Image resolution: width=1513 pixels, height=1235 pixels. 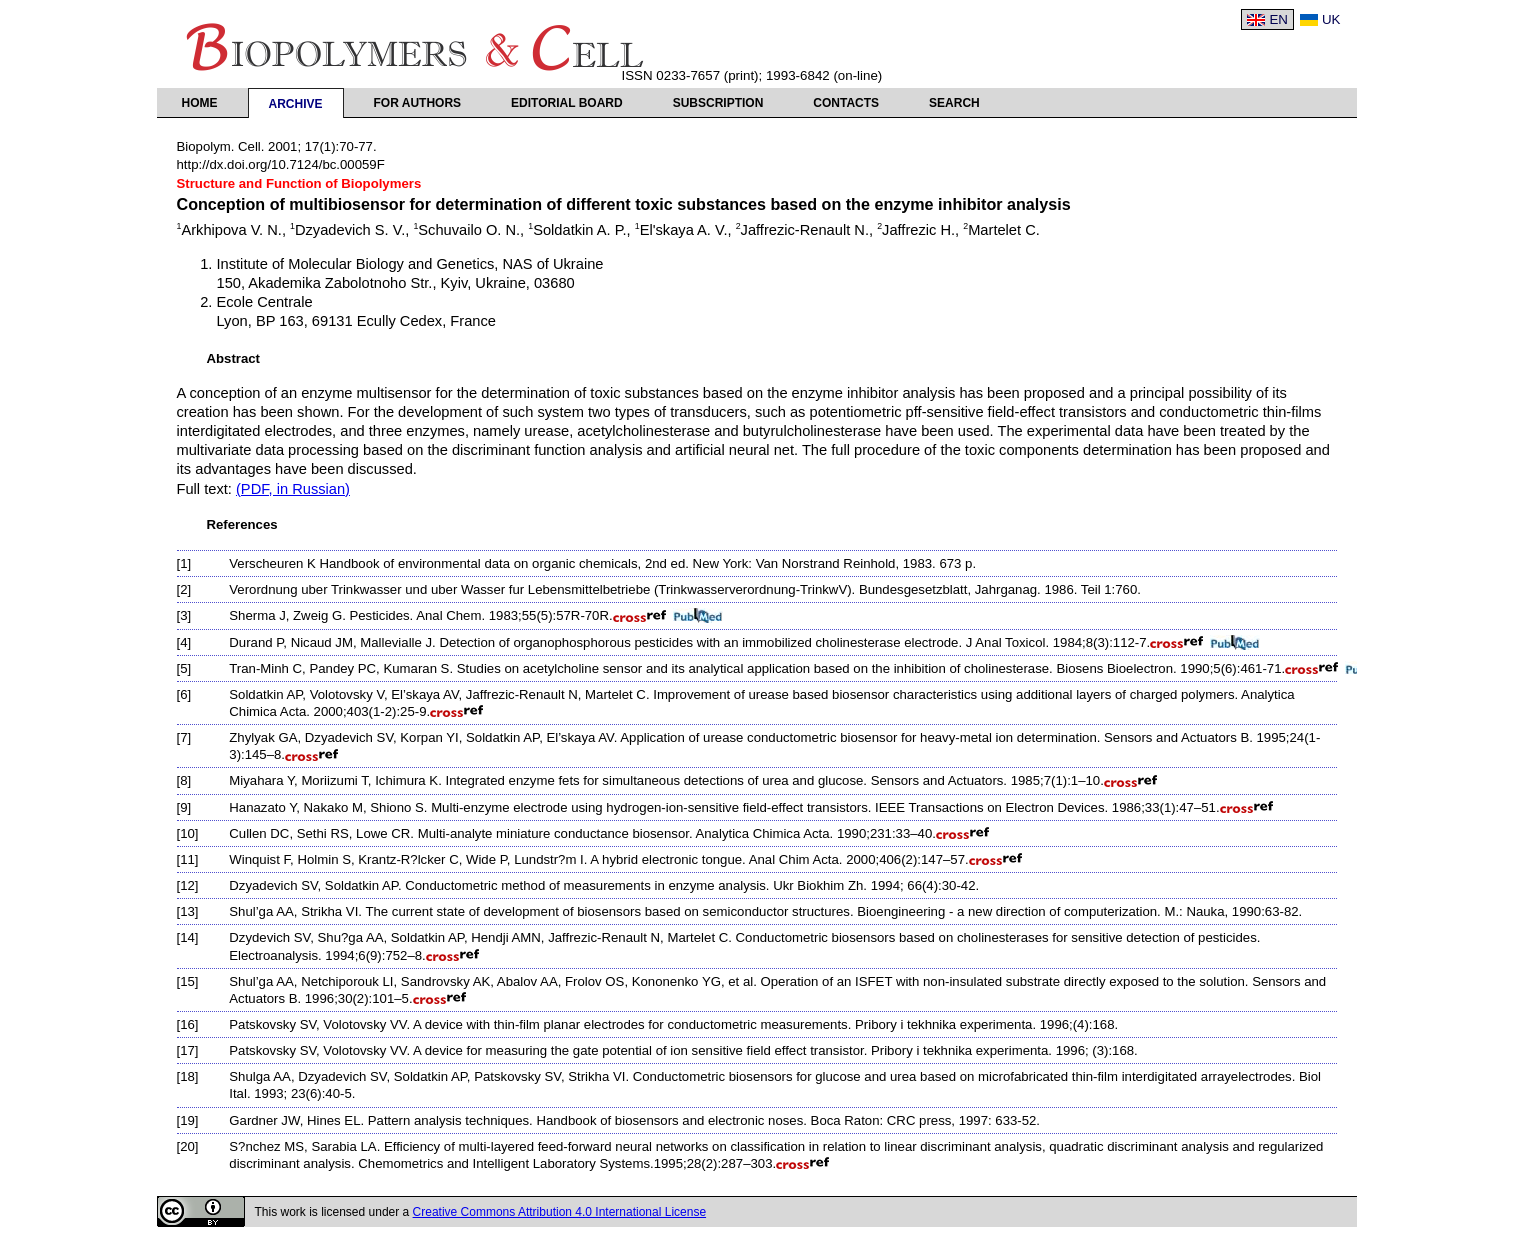 What do you see at coordinates (184, 563) in the screenshot?
I see `[1]` at bounding box center [184, 563].